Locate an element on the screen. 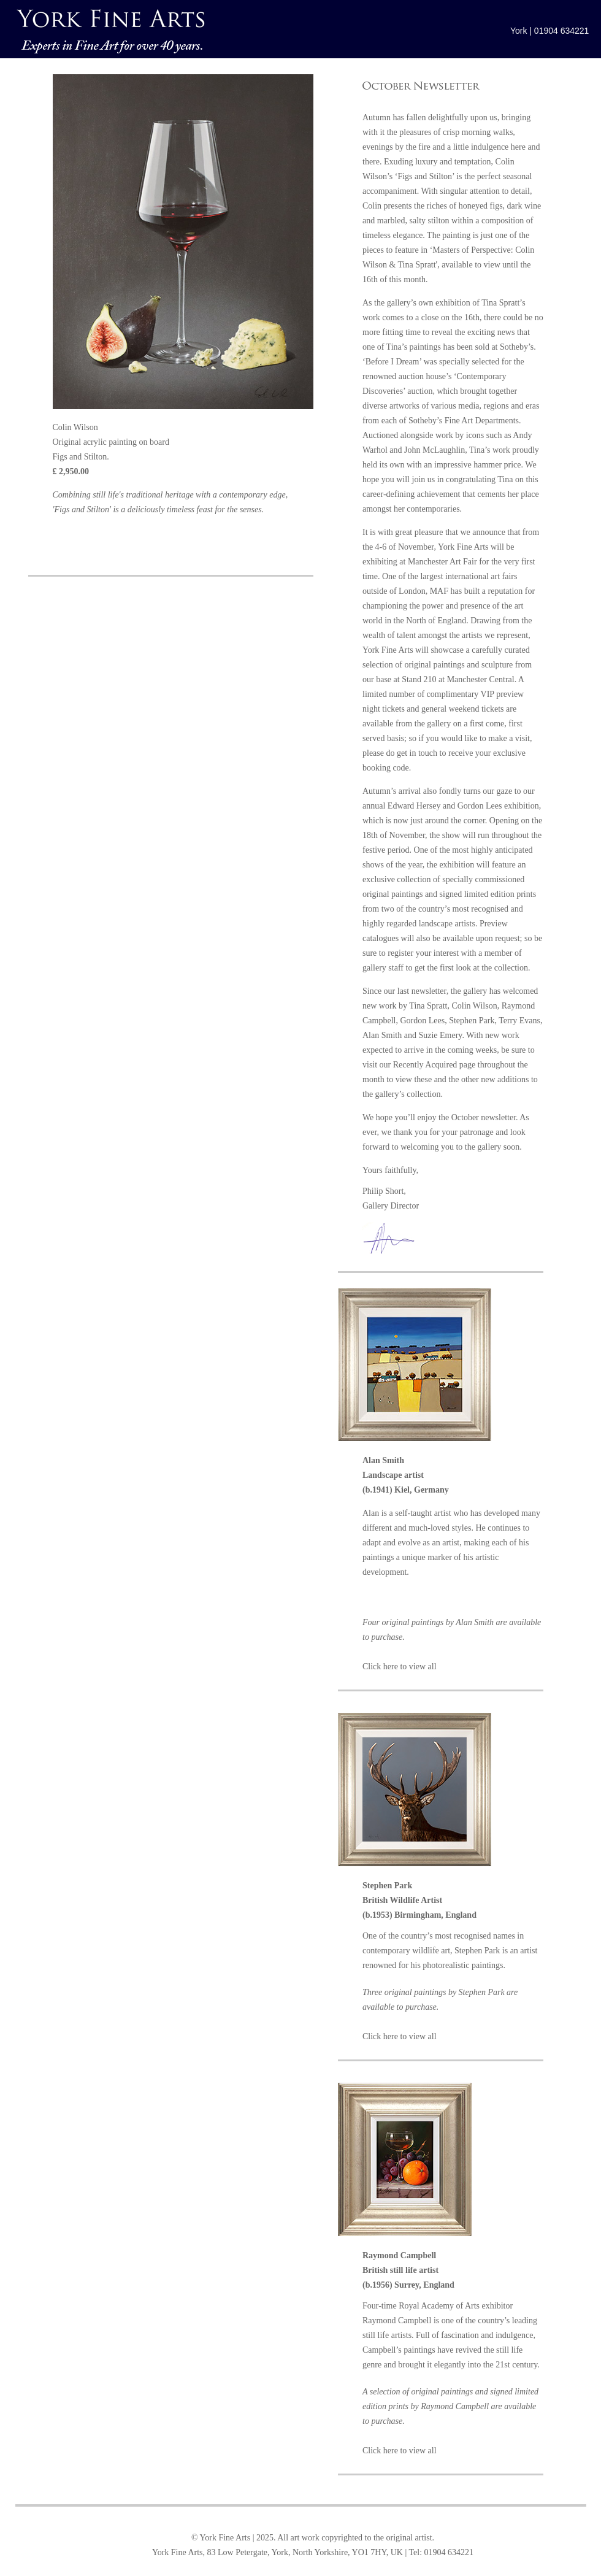  Terry Evans is located at coordinates (519, 1020).